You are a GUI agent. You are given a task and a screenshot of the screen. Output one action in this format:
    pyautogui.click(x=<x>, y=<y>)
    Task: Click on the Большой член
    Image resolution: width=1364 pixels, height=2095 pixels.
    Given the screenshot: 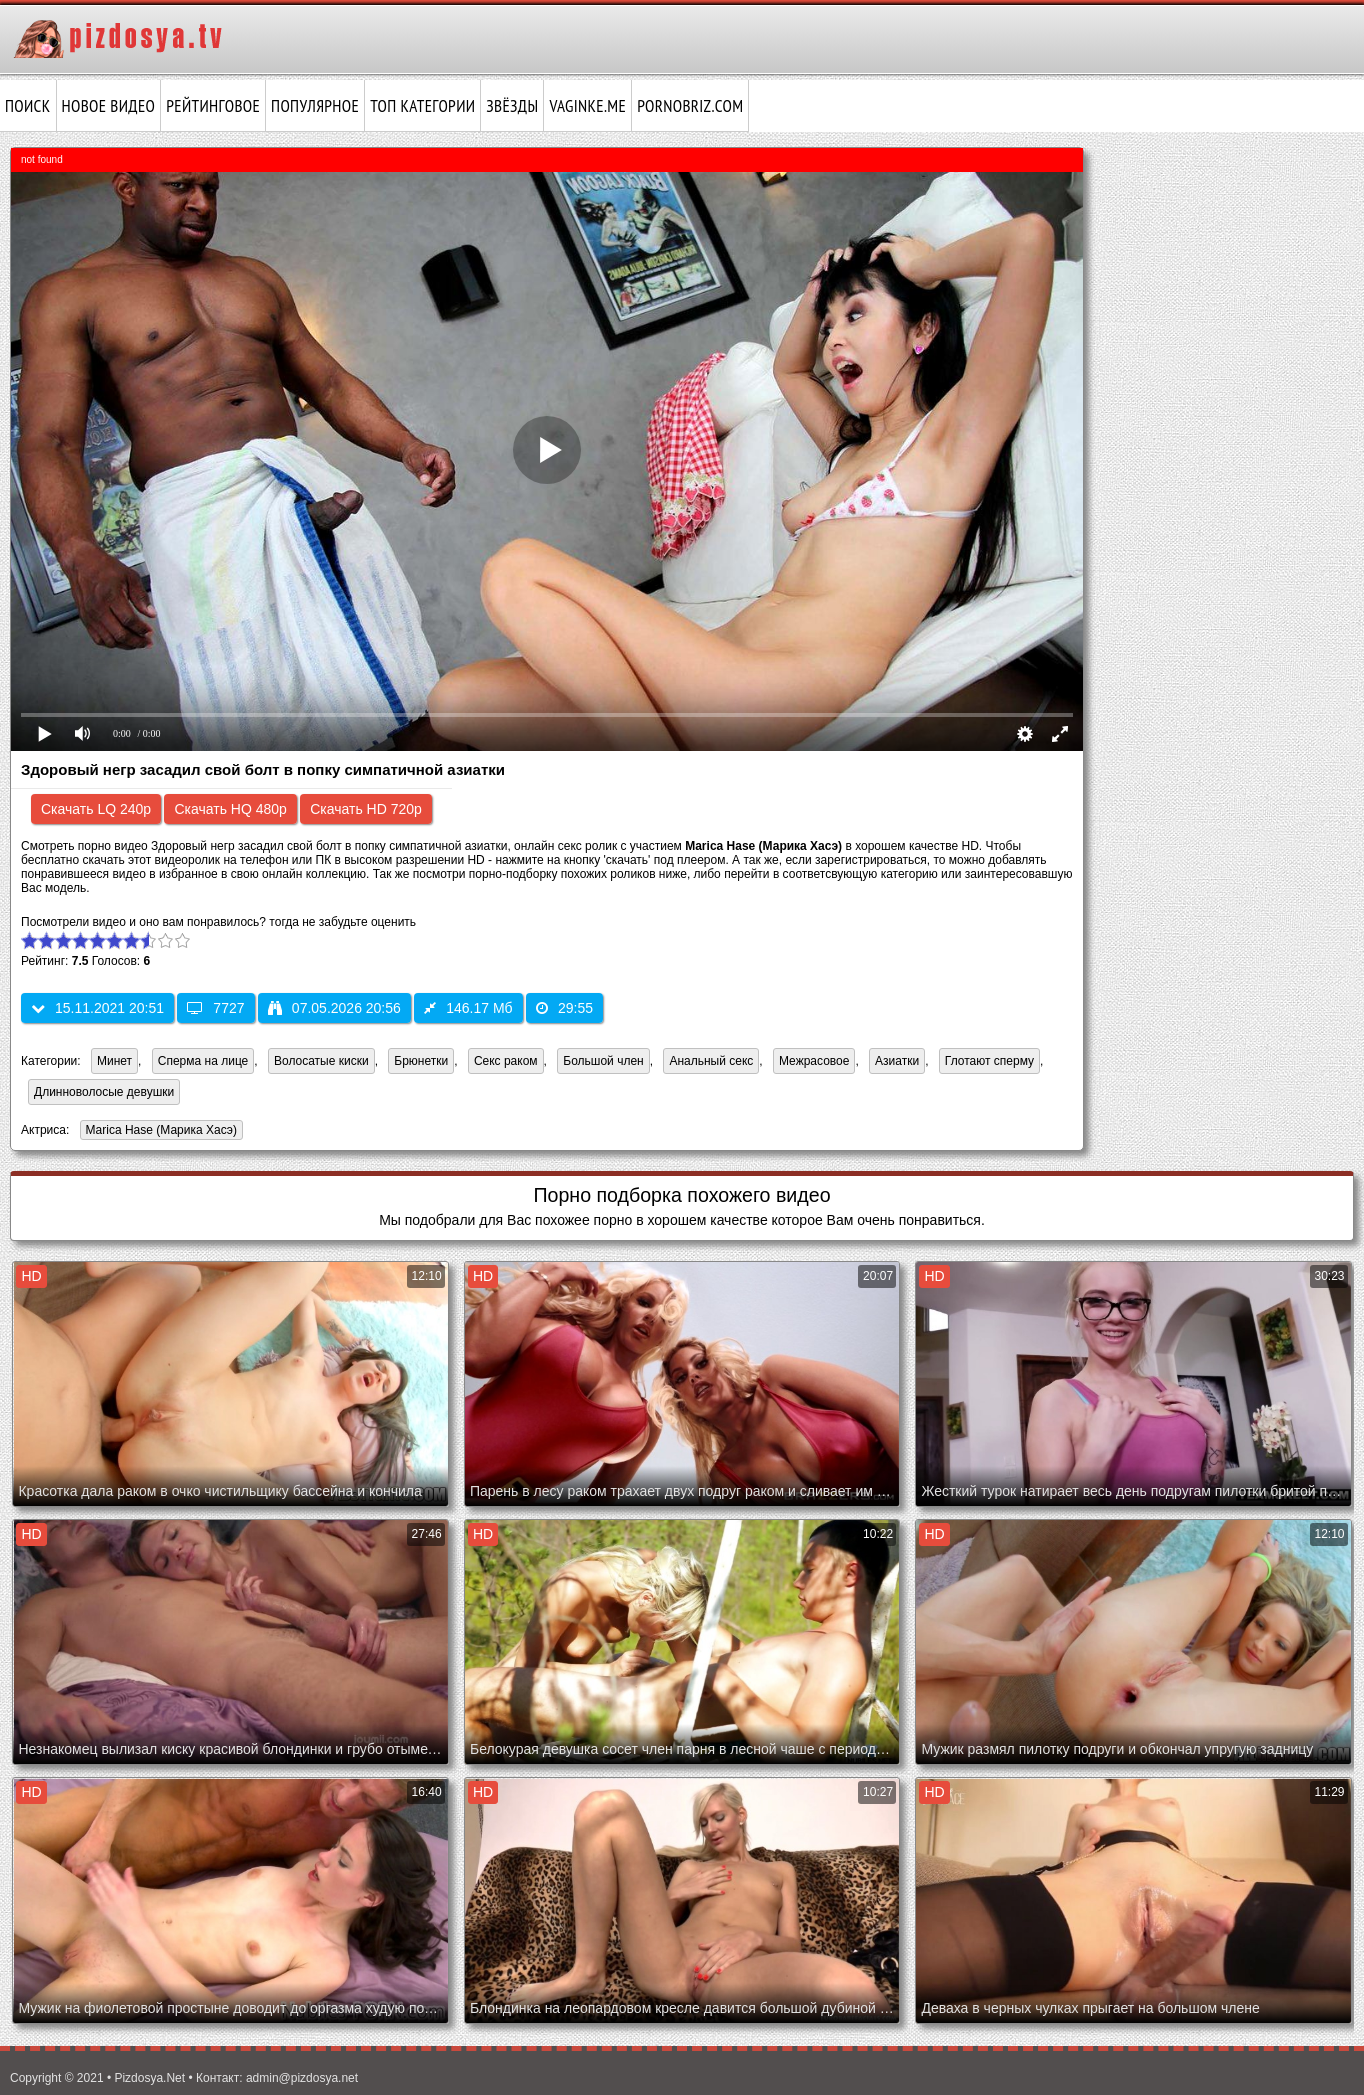 What is the action you would take?
    pyautogui.click(x=603, y=1061)
    